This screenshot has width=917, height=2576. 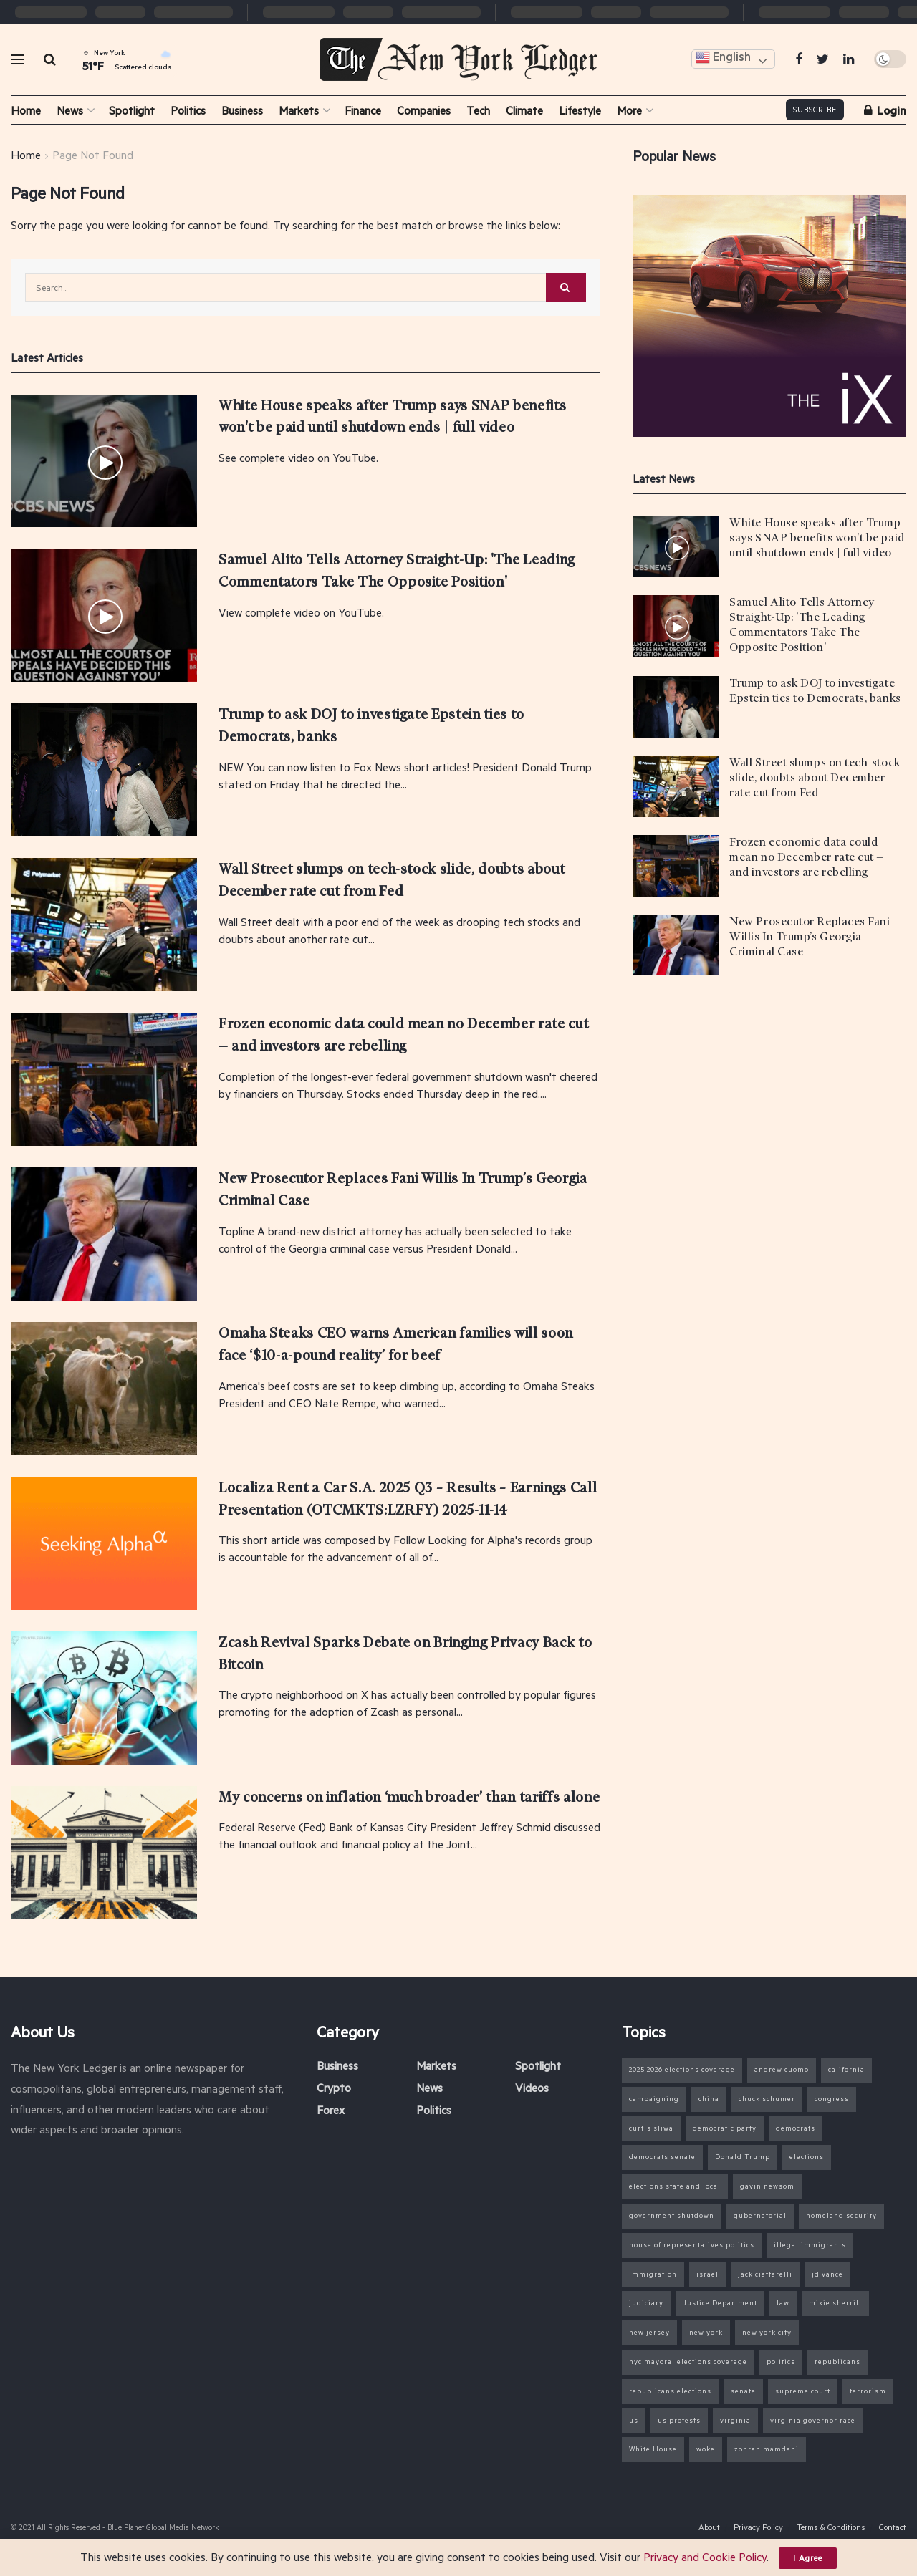 I want to click on curtis sliwa [curtis sliwa (6 items)], so click(x=651, y=2128).